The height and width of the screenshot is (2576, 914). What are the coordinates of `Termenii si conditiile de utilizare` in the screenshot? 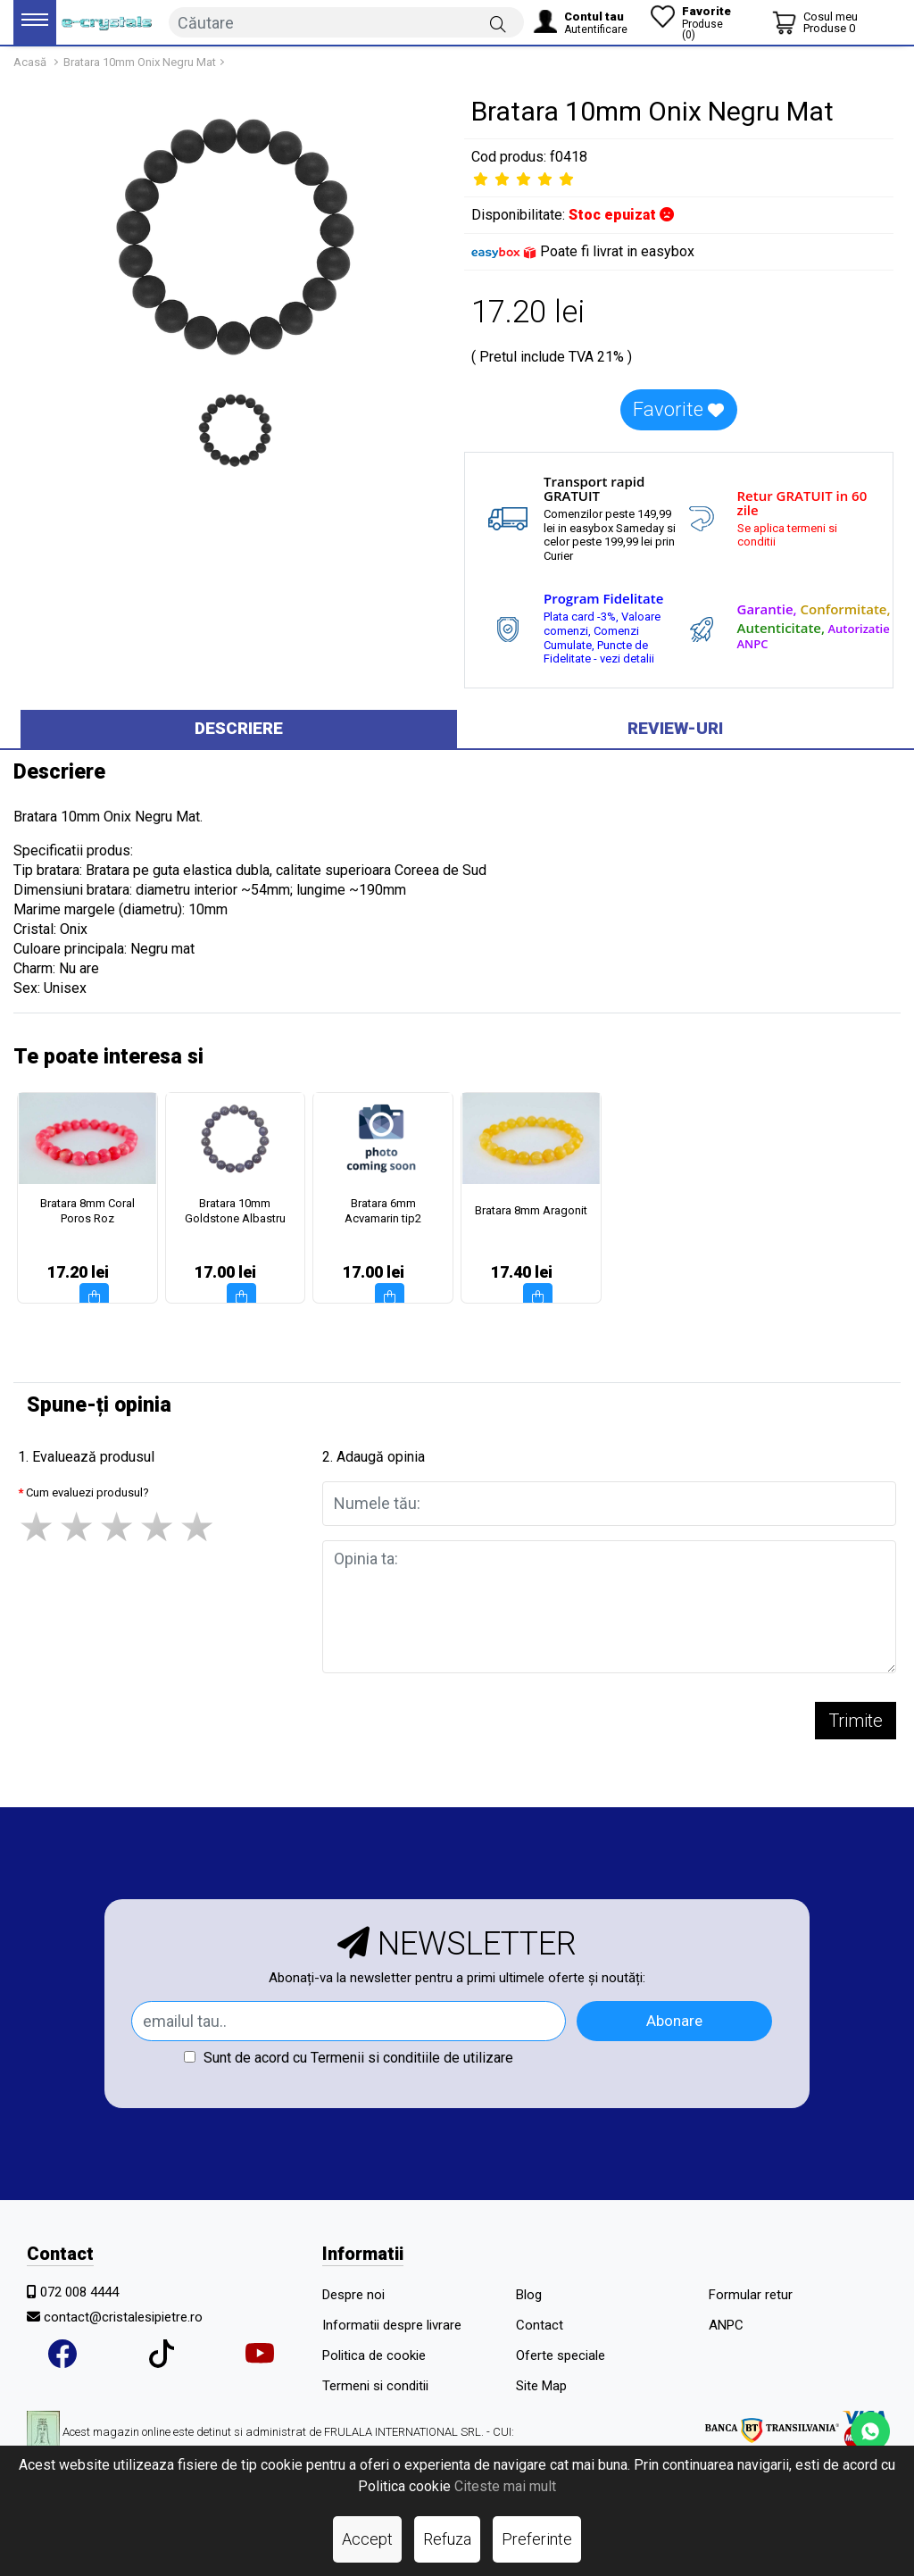 It's located at (412, 2057).